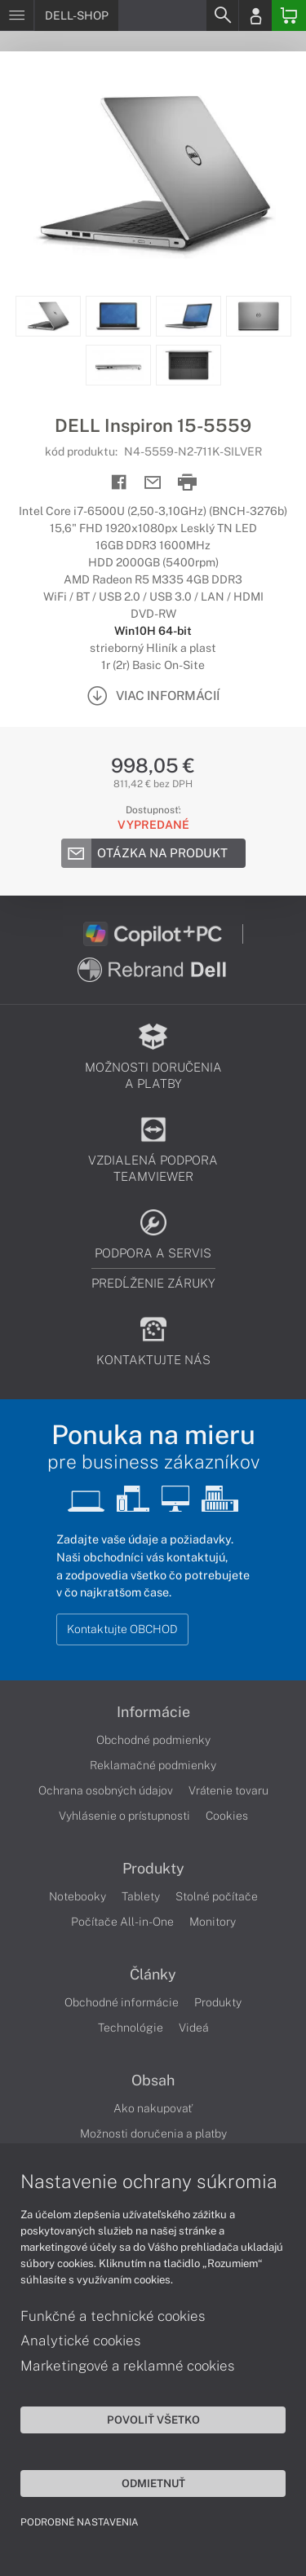 This screenshot has height=2576, width=306. What do you see at coordinates (153, 1712) in the screenshot?
I see `Informácie` at bounding box center [153, 1712].